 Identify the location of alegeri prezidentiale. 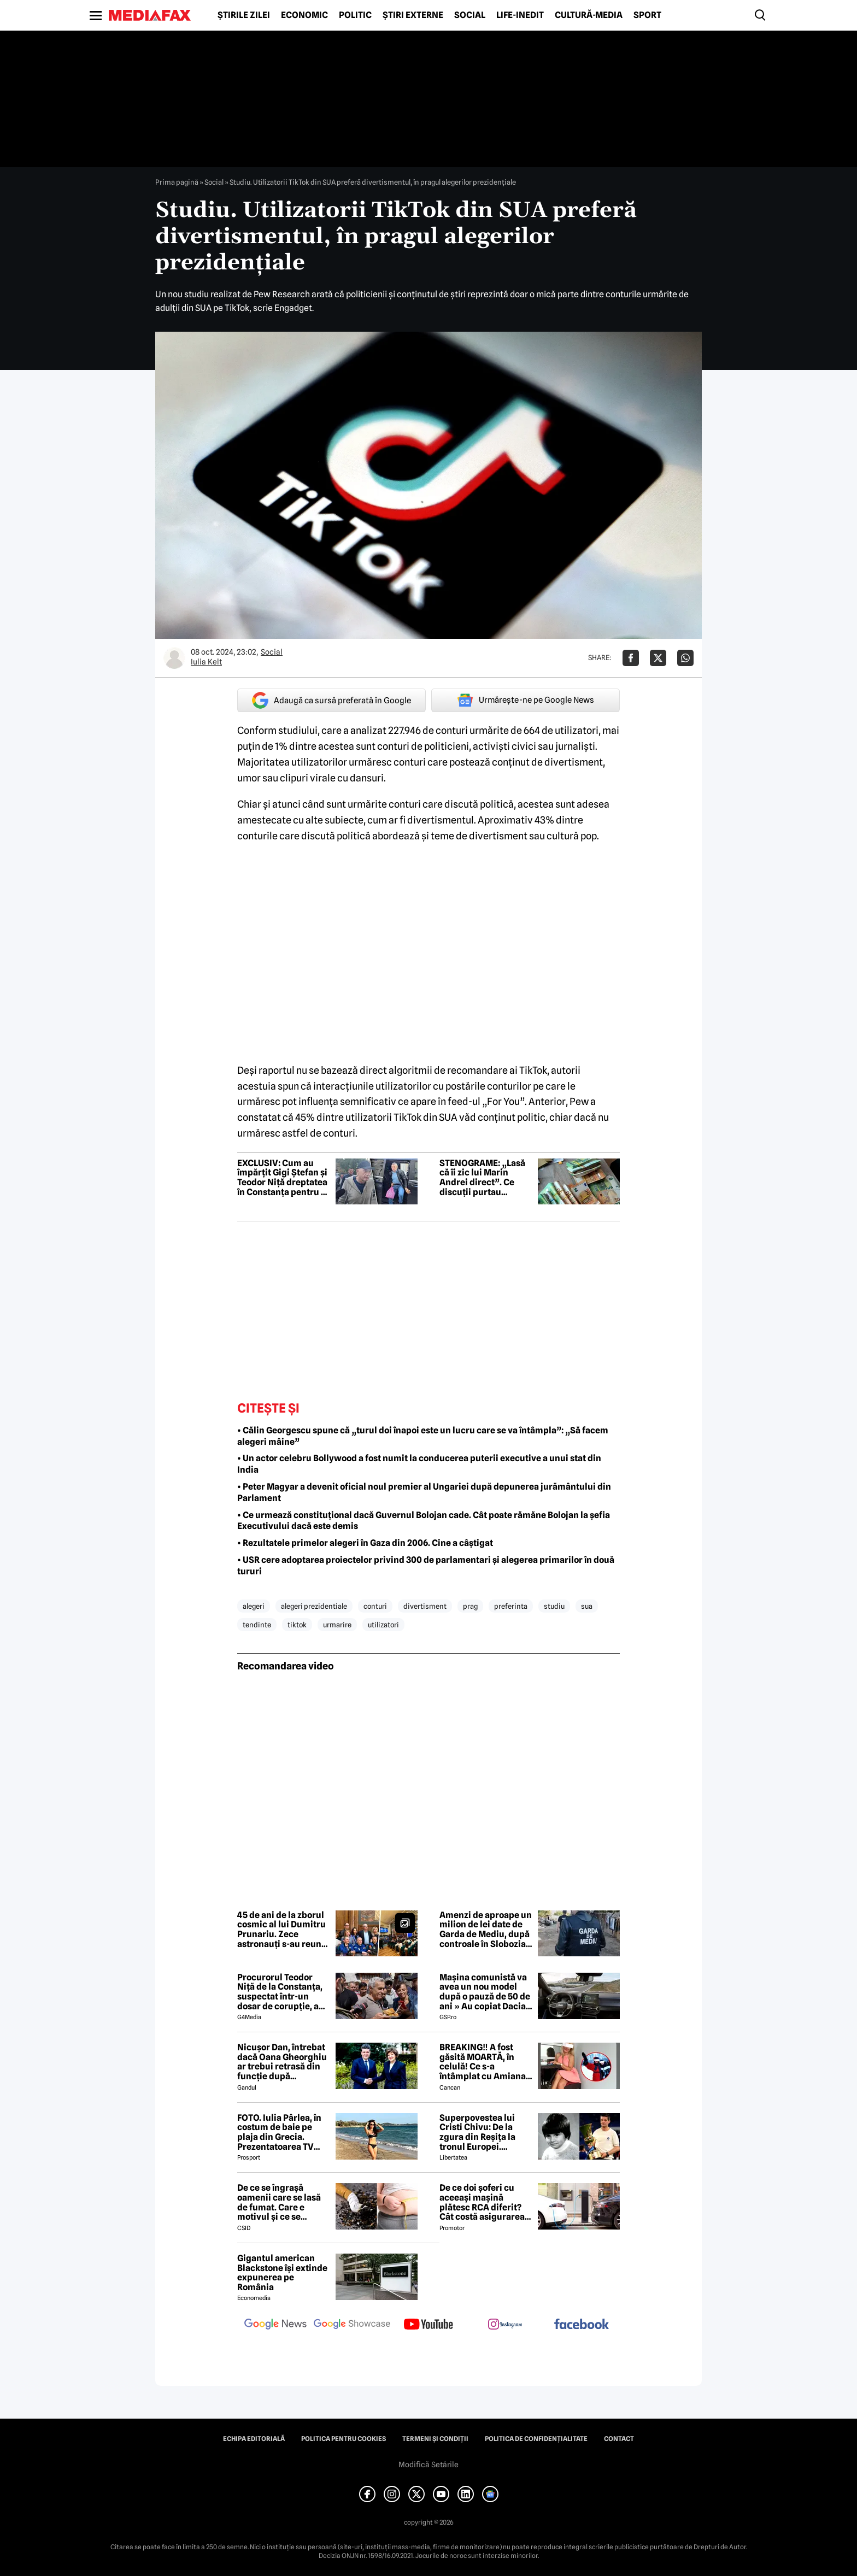
(314, 1606).